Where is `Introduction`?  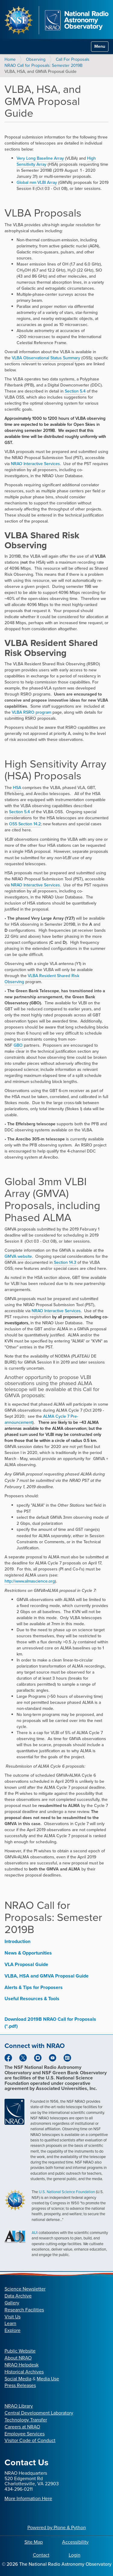
Introduction is located at coordinates (17, 1941).